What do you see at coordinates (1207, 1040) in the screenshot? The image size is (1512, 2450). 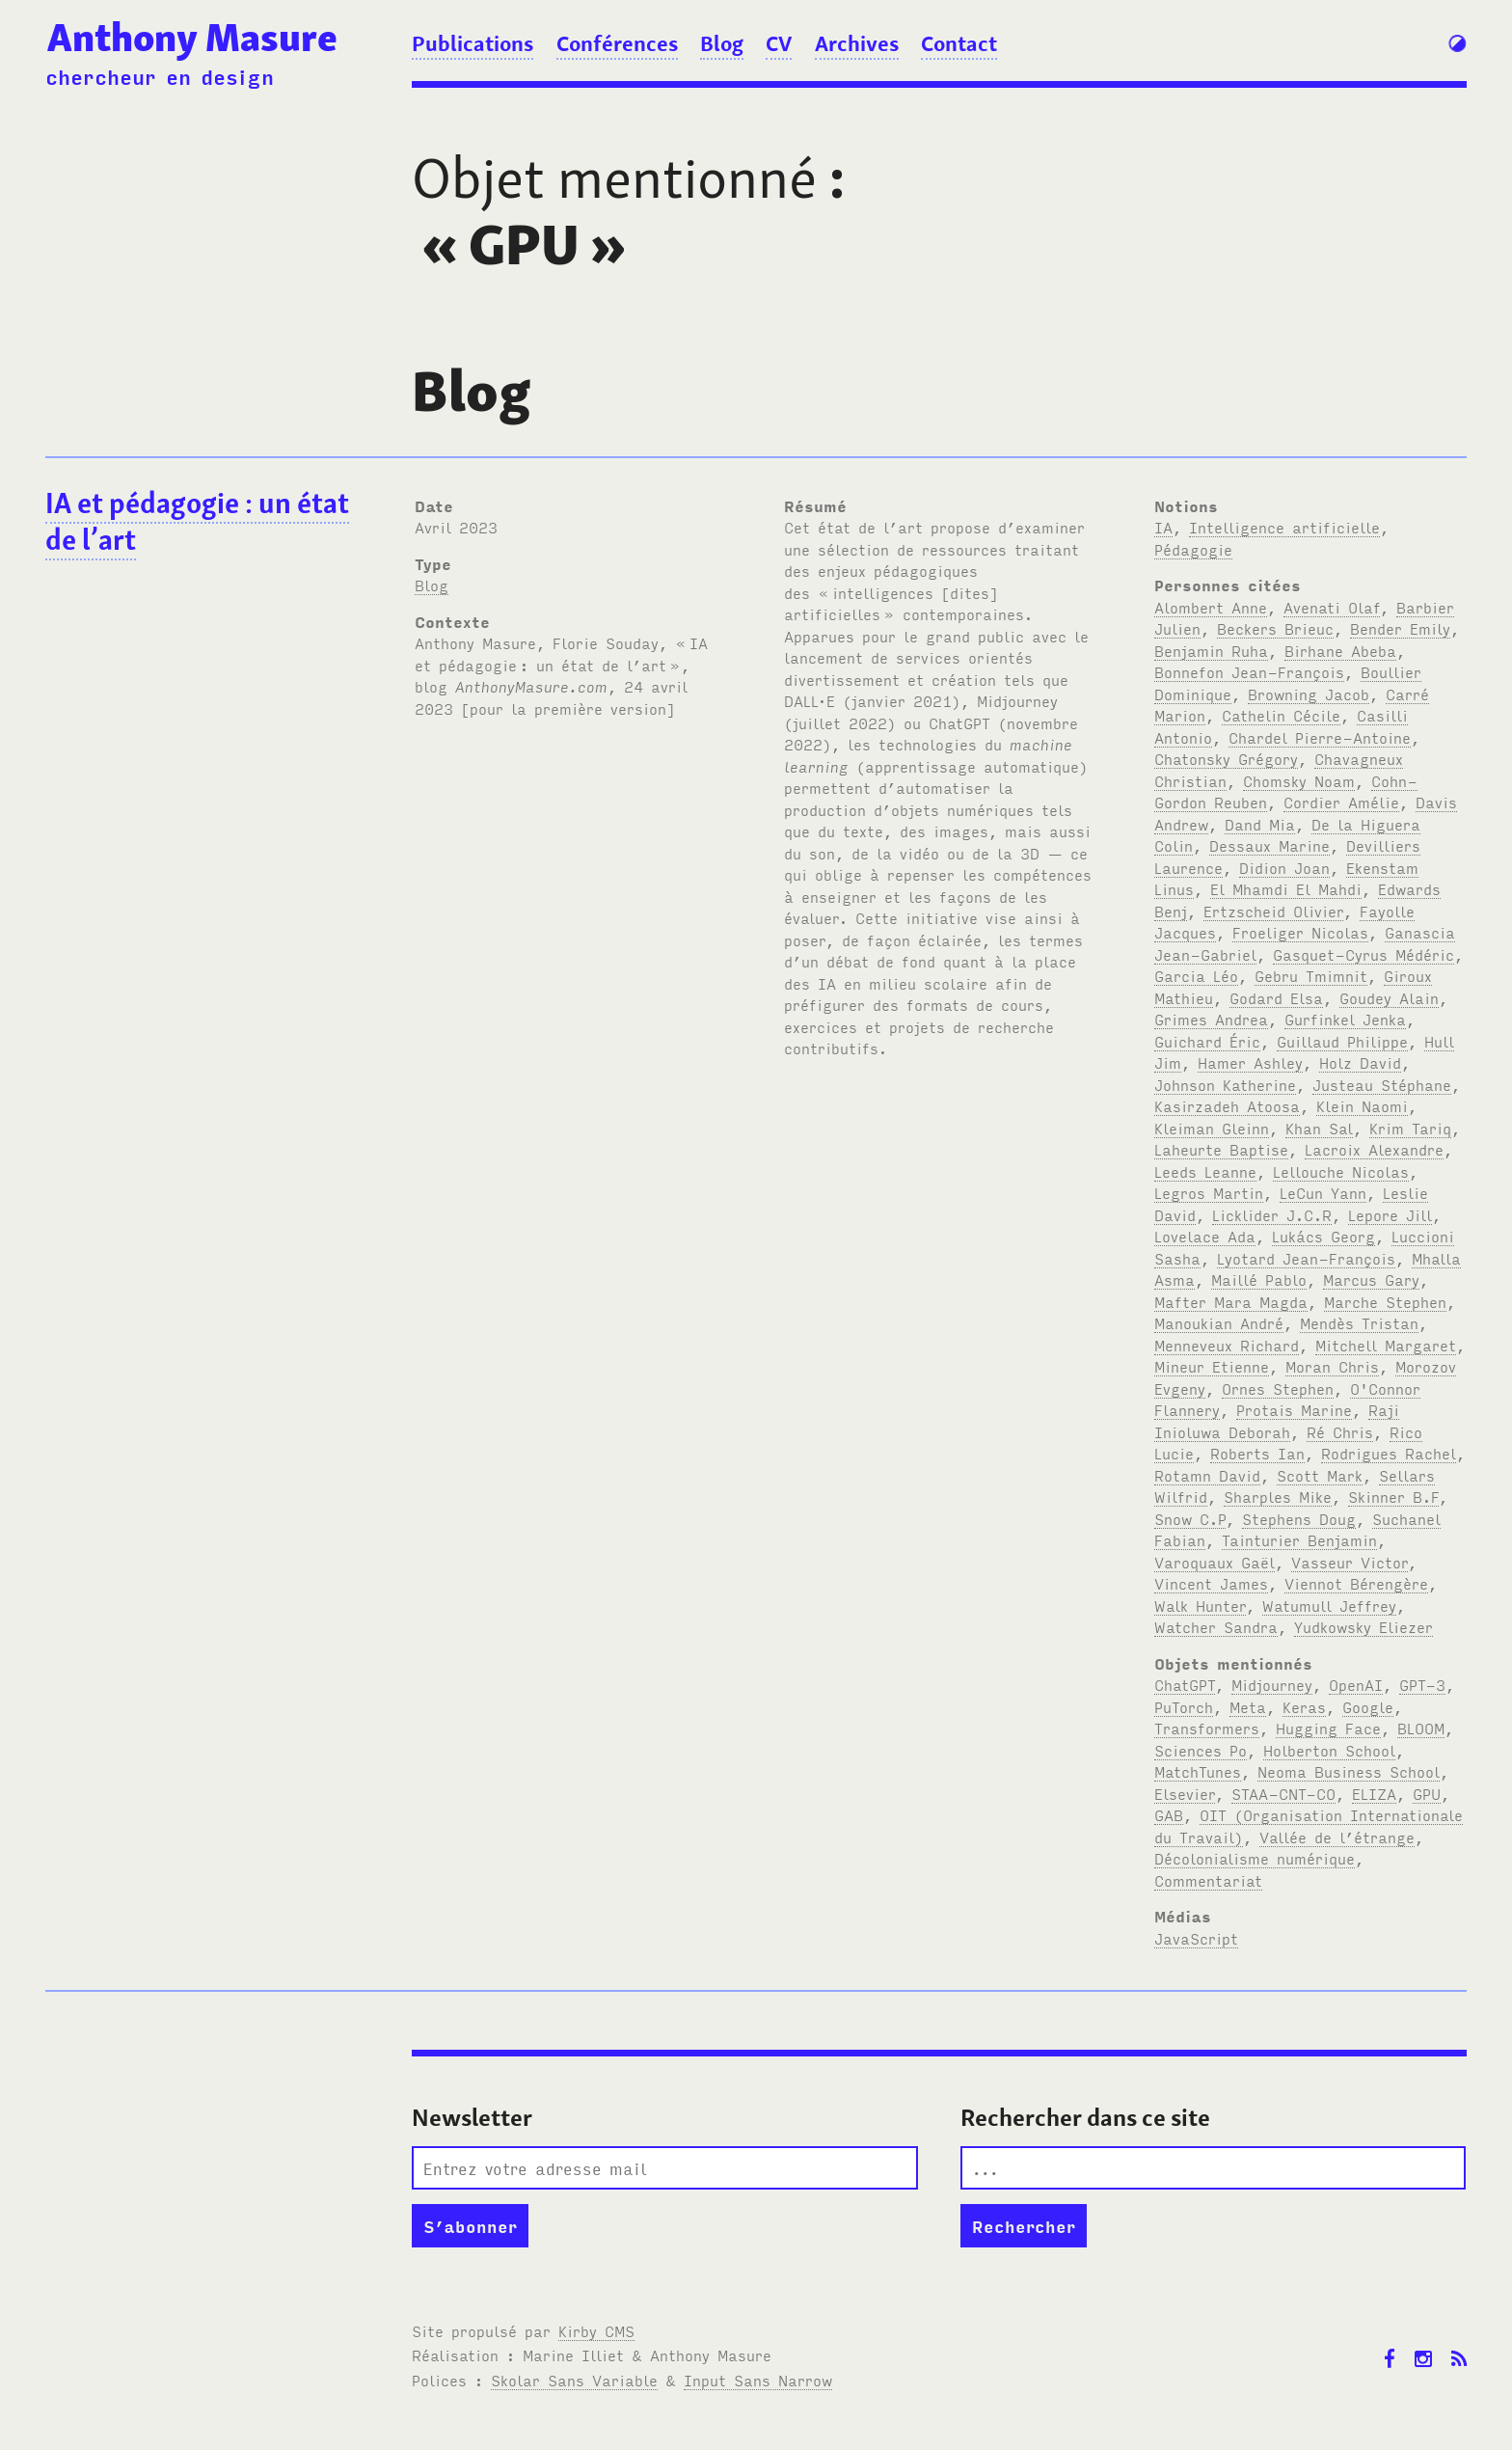 I see `Guichard Éric` at bounding box center [1207, 1040].